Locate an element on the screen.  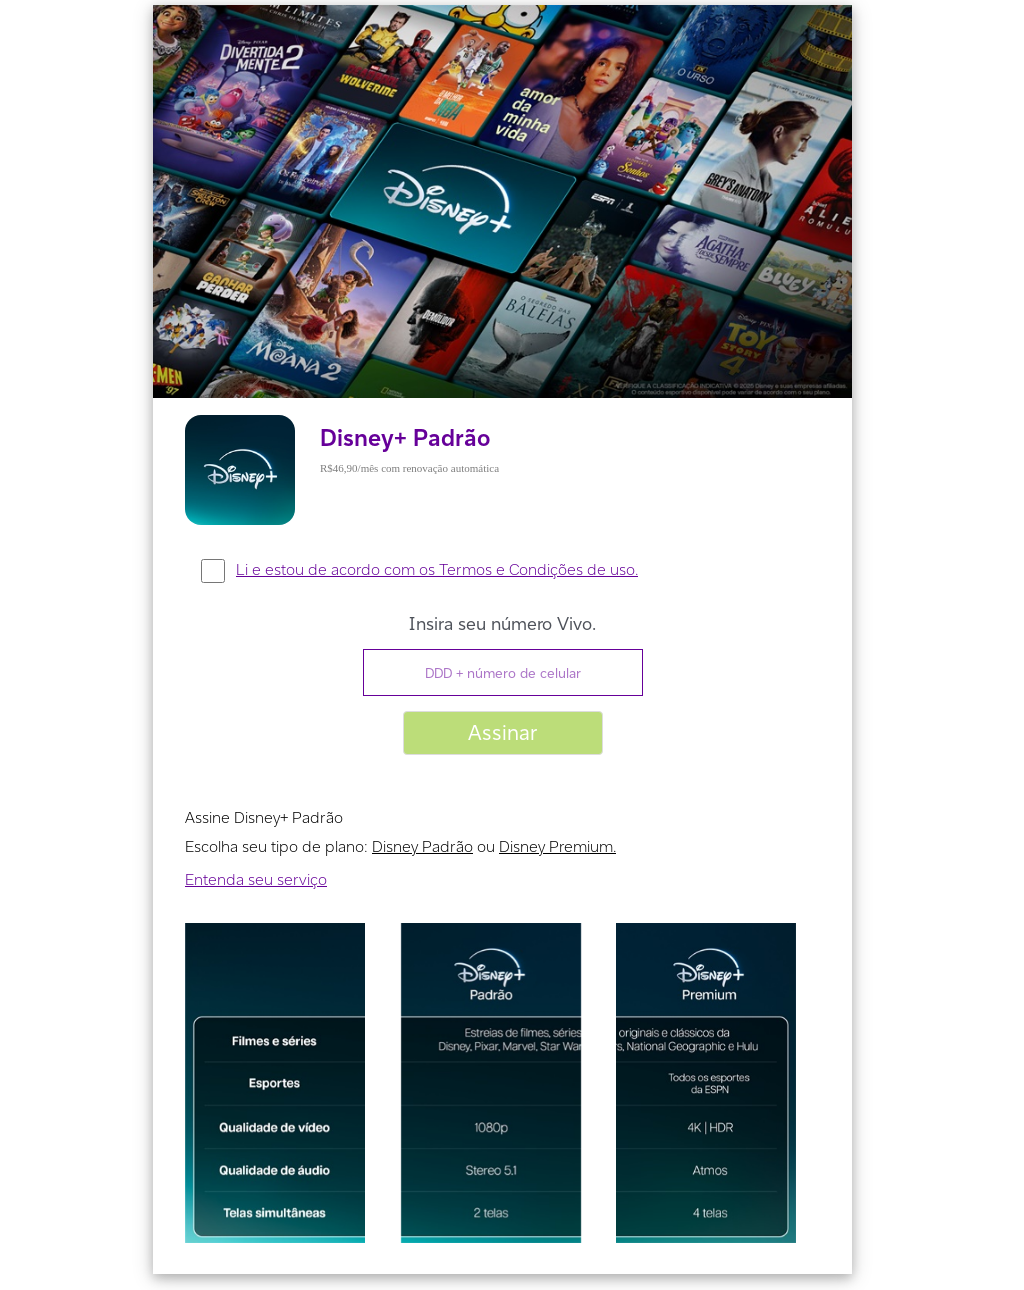
Disney Padrão is located at coordinates (422, 846).